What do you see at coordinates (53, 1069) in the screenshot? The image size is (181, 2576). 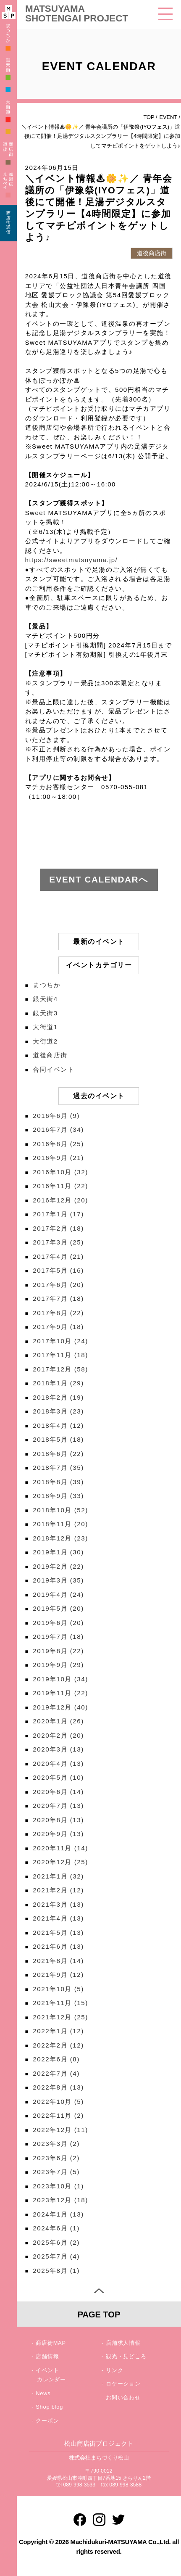 I see `合同イベント` at bounding box center [53, 1069].